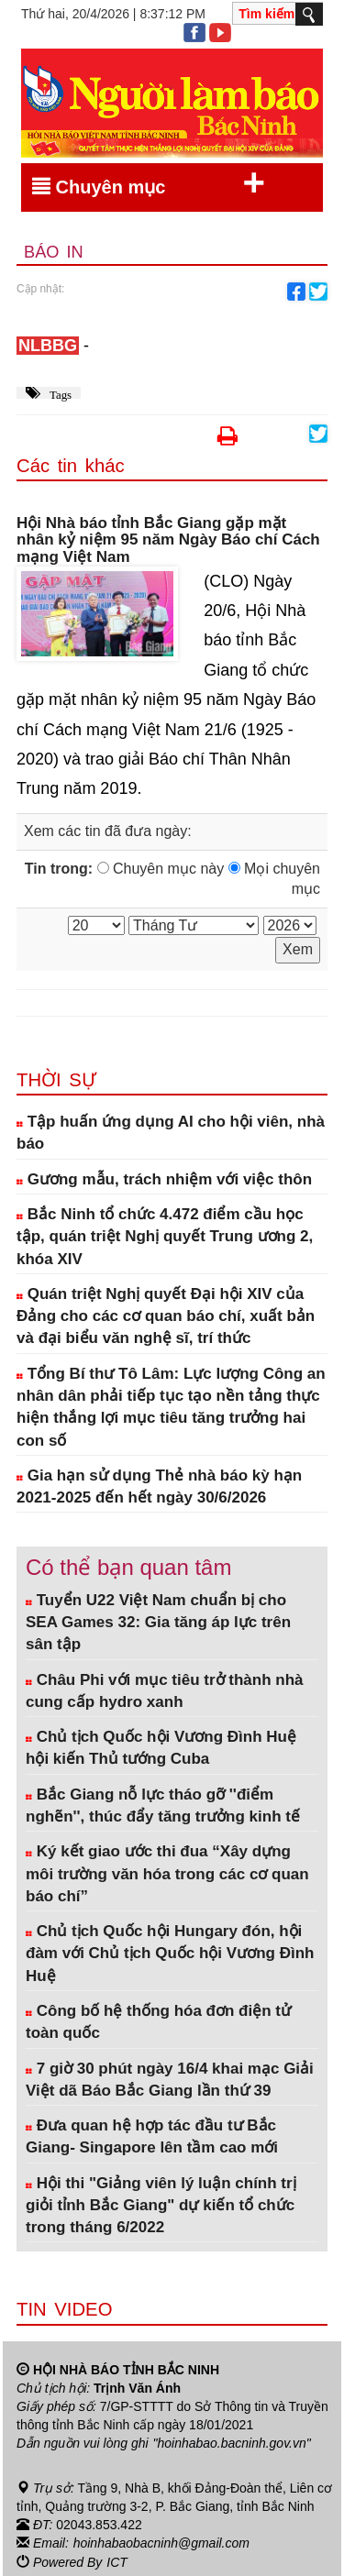 This screenshot has width=344, height=2576. I want to click on Chuyên mục, so click(148, 183).